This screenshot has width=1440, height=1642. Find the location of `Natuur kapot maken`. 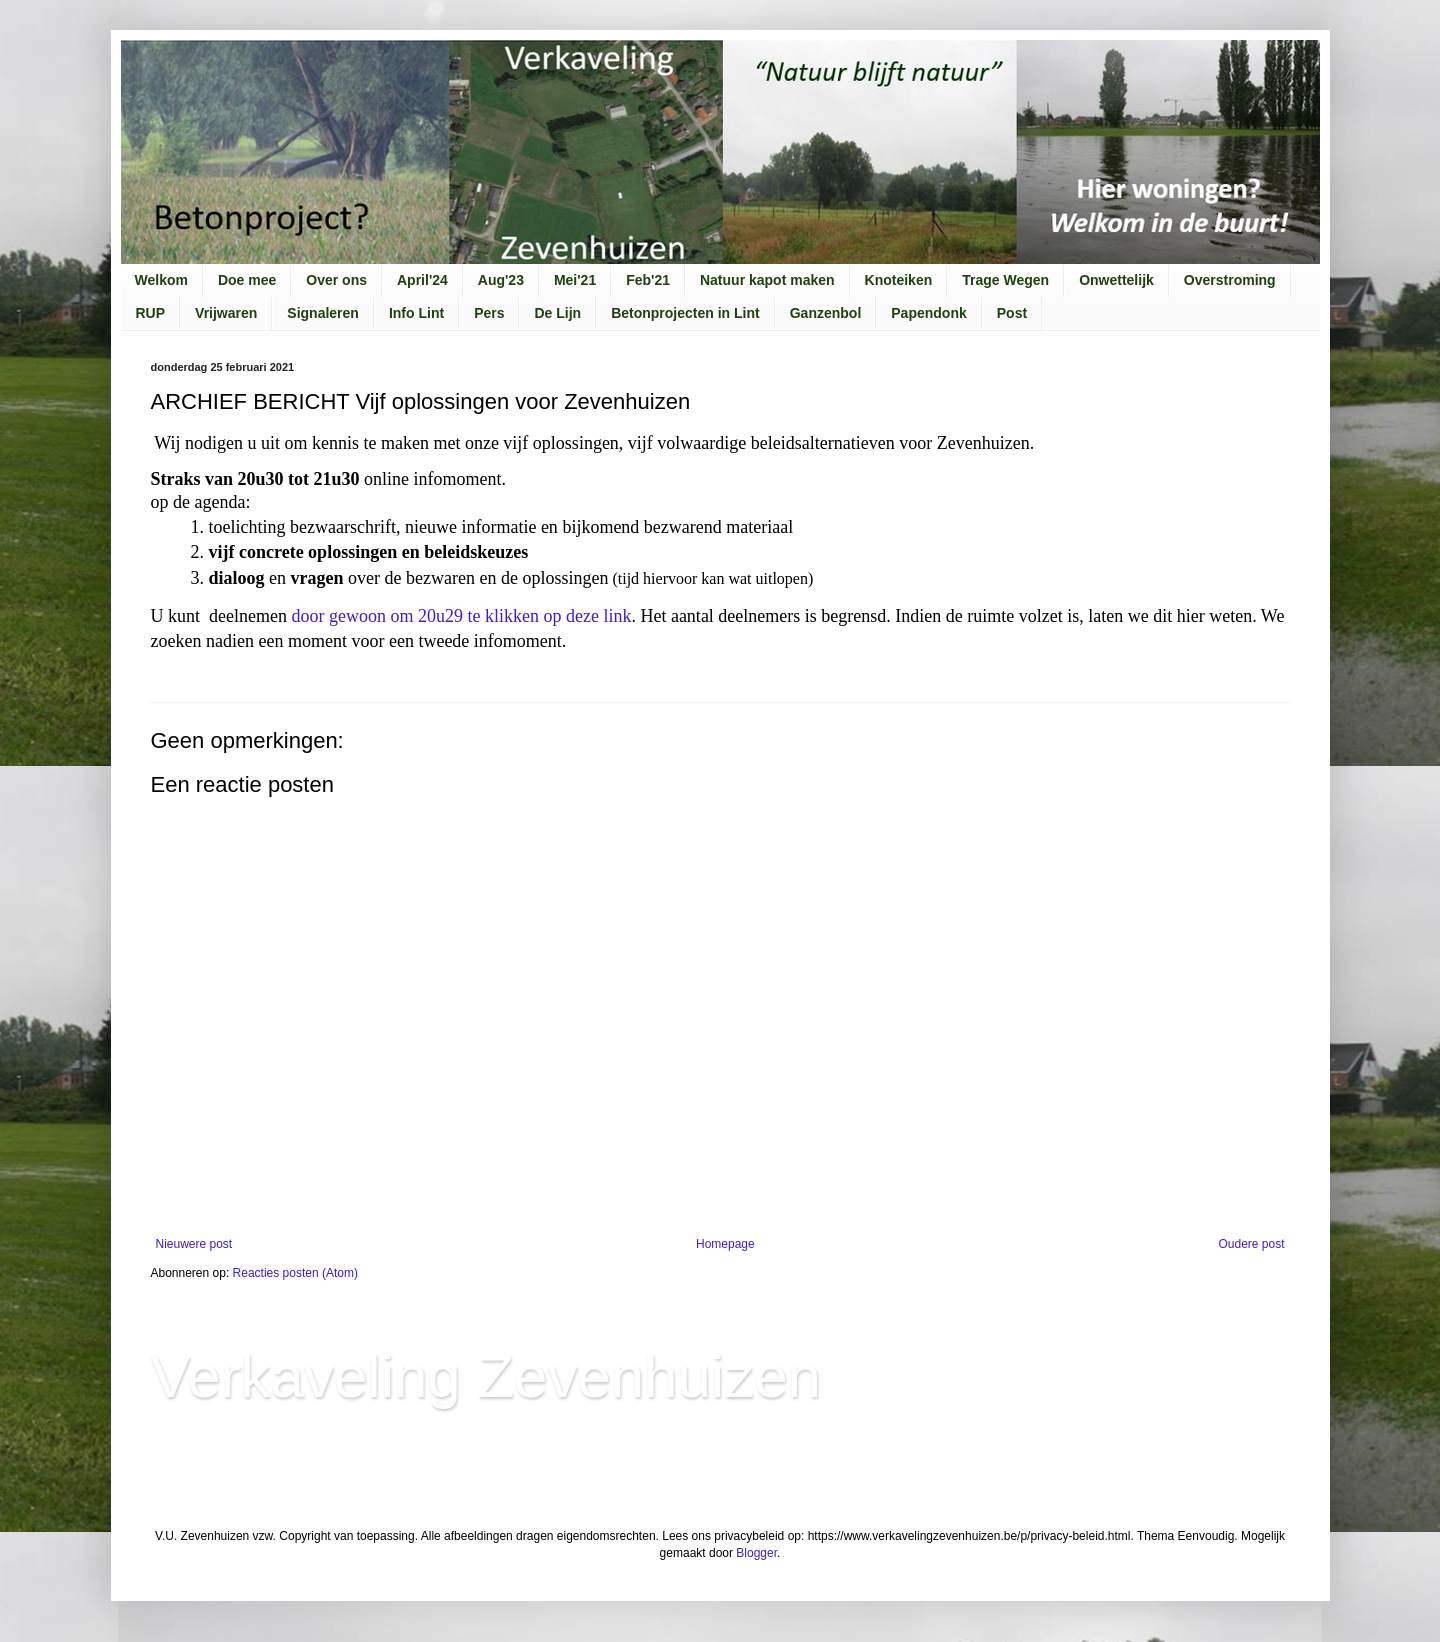

Natuur kapot maken is located at coordinates (767, 280).